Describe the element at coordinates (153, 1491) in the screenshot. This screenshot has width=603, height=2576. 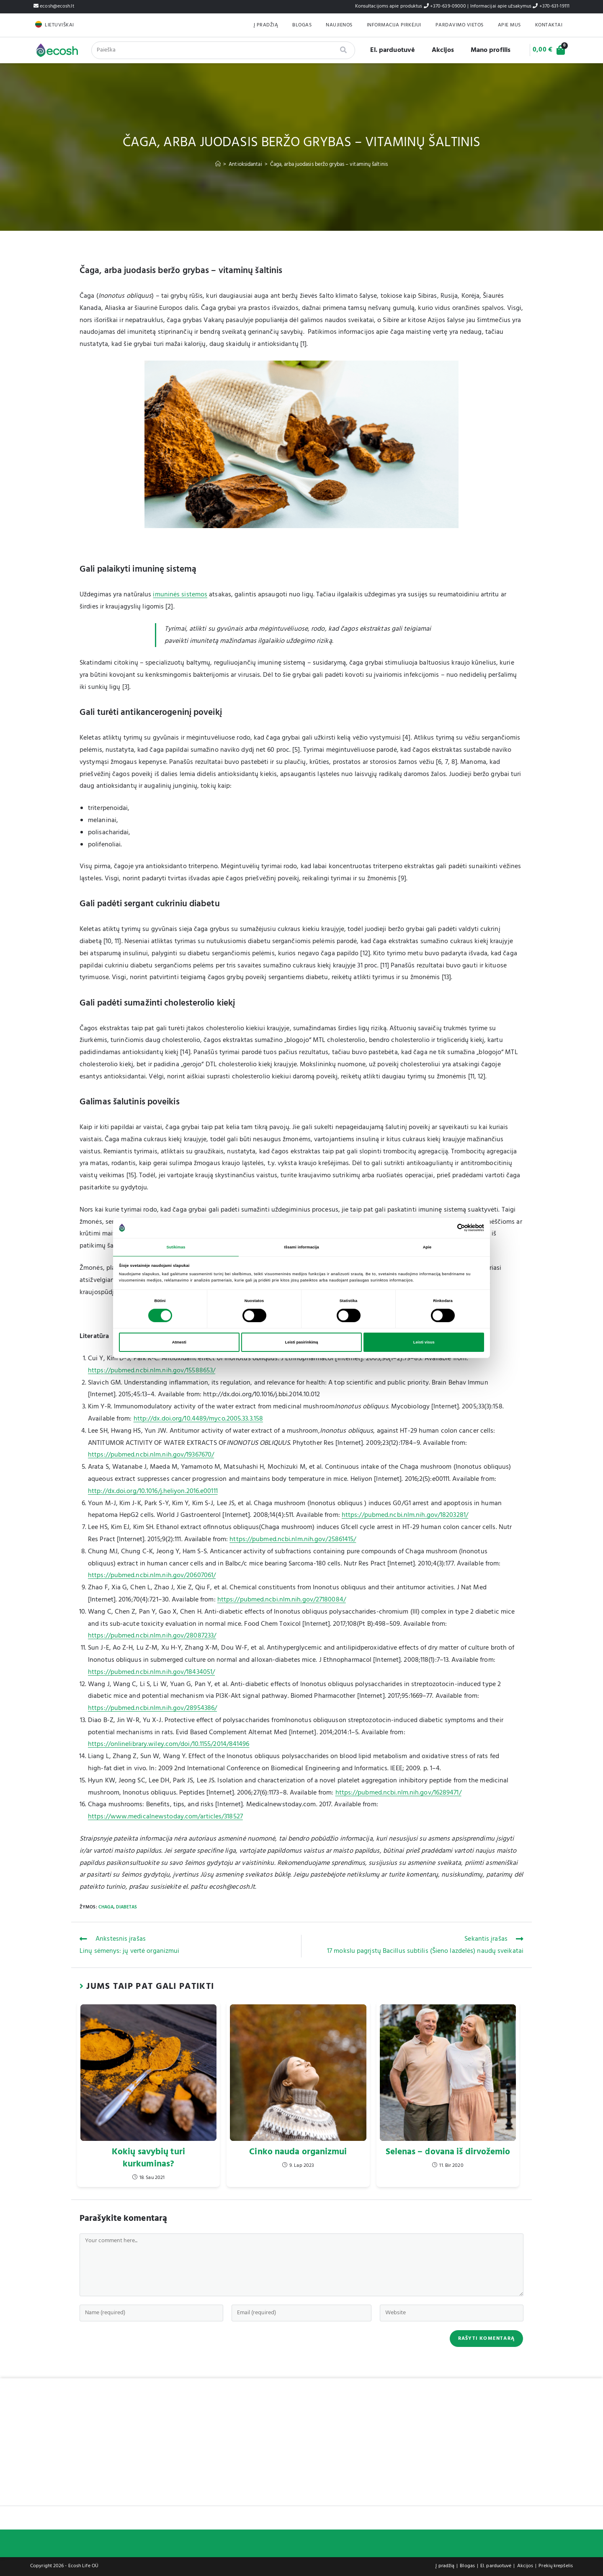
I see `http://dx.doi.org/10.1016/j.heliyon.2016.e00111` at that location.